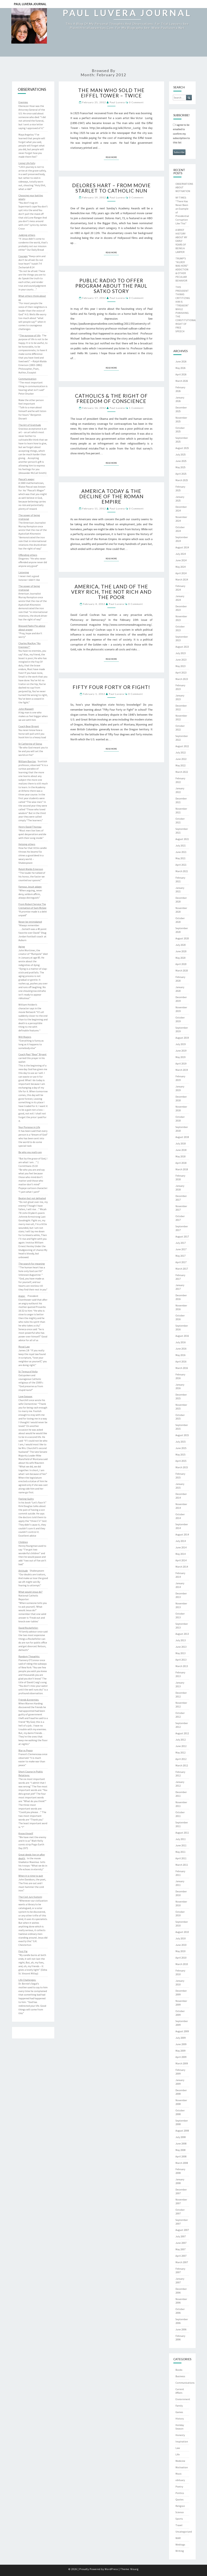 Image resolution: width=207 pixels, height=2576 pixels. Describe the element at coordinates (180, 1460) in the screenshot. I see `April 2015` at that location.